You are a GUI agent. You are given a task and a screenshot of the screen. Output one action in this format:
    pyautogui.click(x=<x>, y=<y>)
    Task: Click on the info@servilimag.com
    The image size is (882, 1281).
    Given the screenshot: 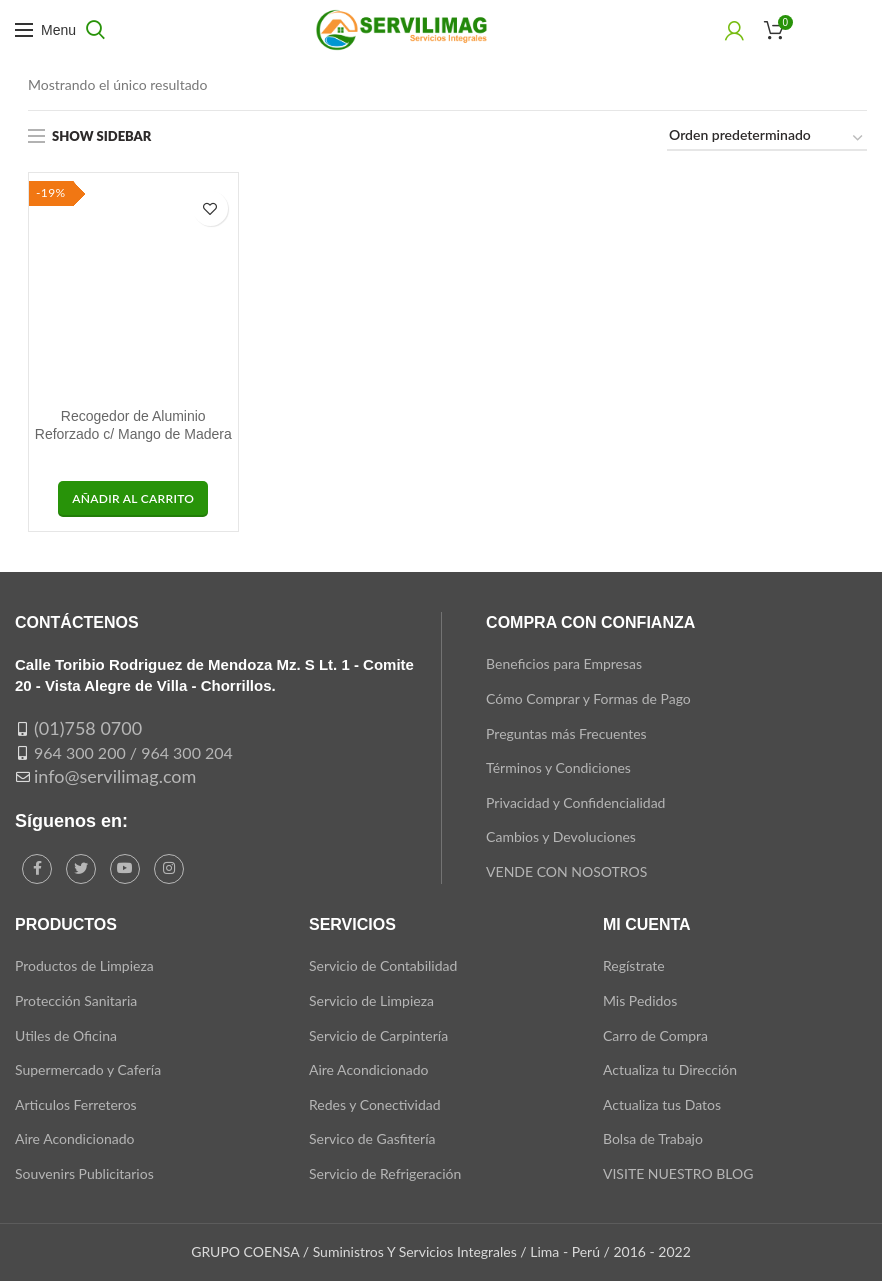 What is the action you would take?
    pyautogui.click(x=115, y=776)
    